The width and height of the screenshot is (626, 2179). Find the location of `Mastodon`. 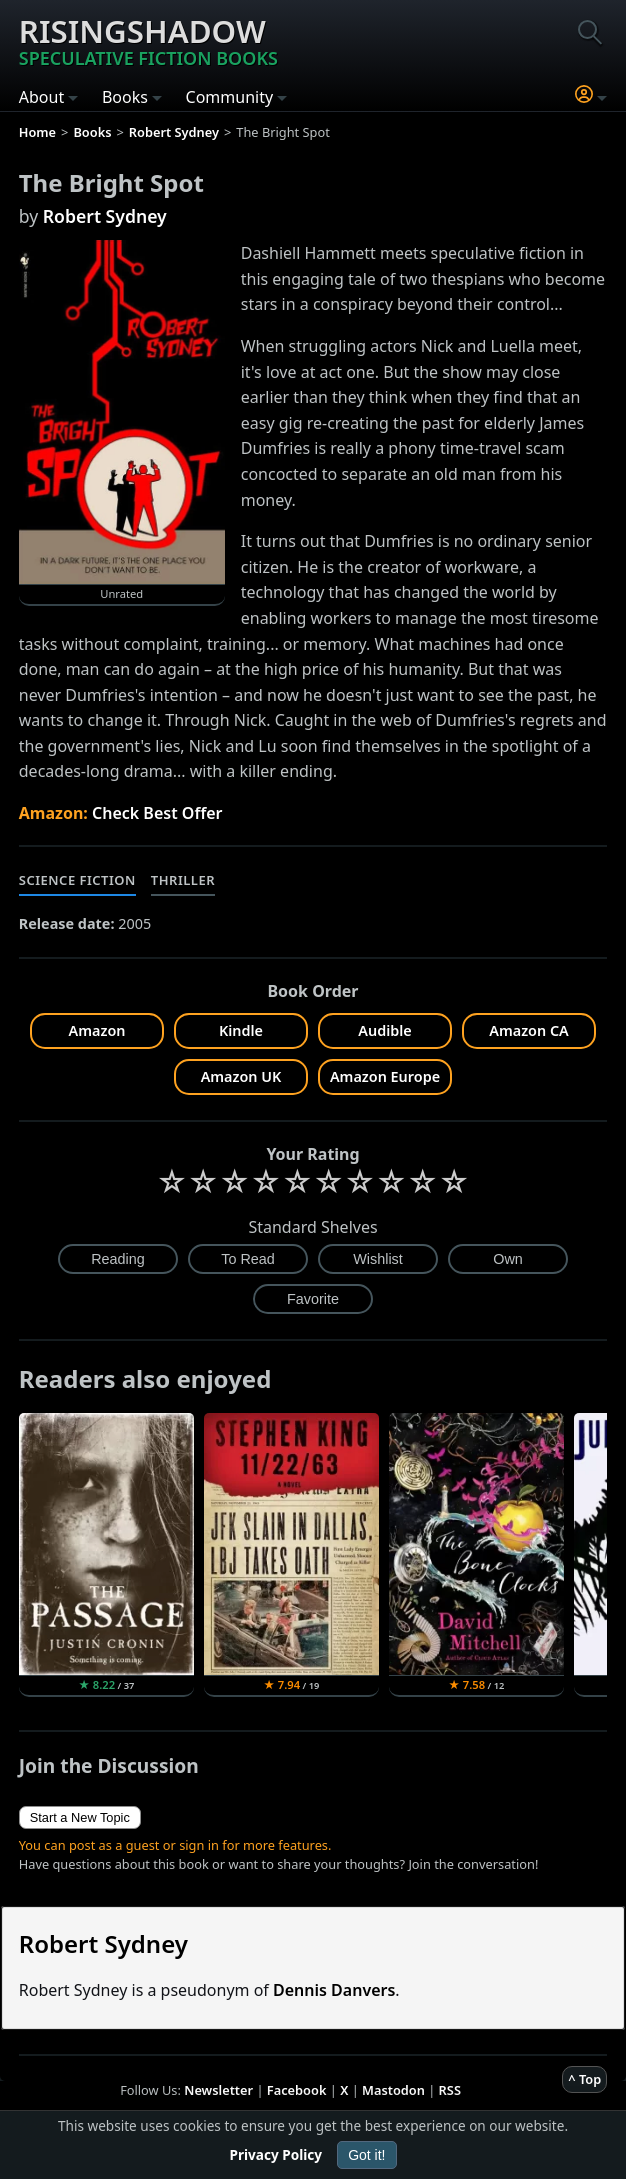

Mastodon is located at coordinates (393, 2090).